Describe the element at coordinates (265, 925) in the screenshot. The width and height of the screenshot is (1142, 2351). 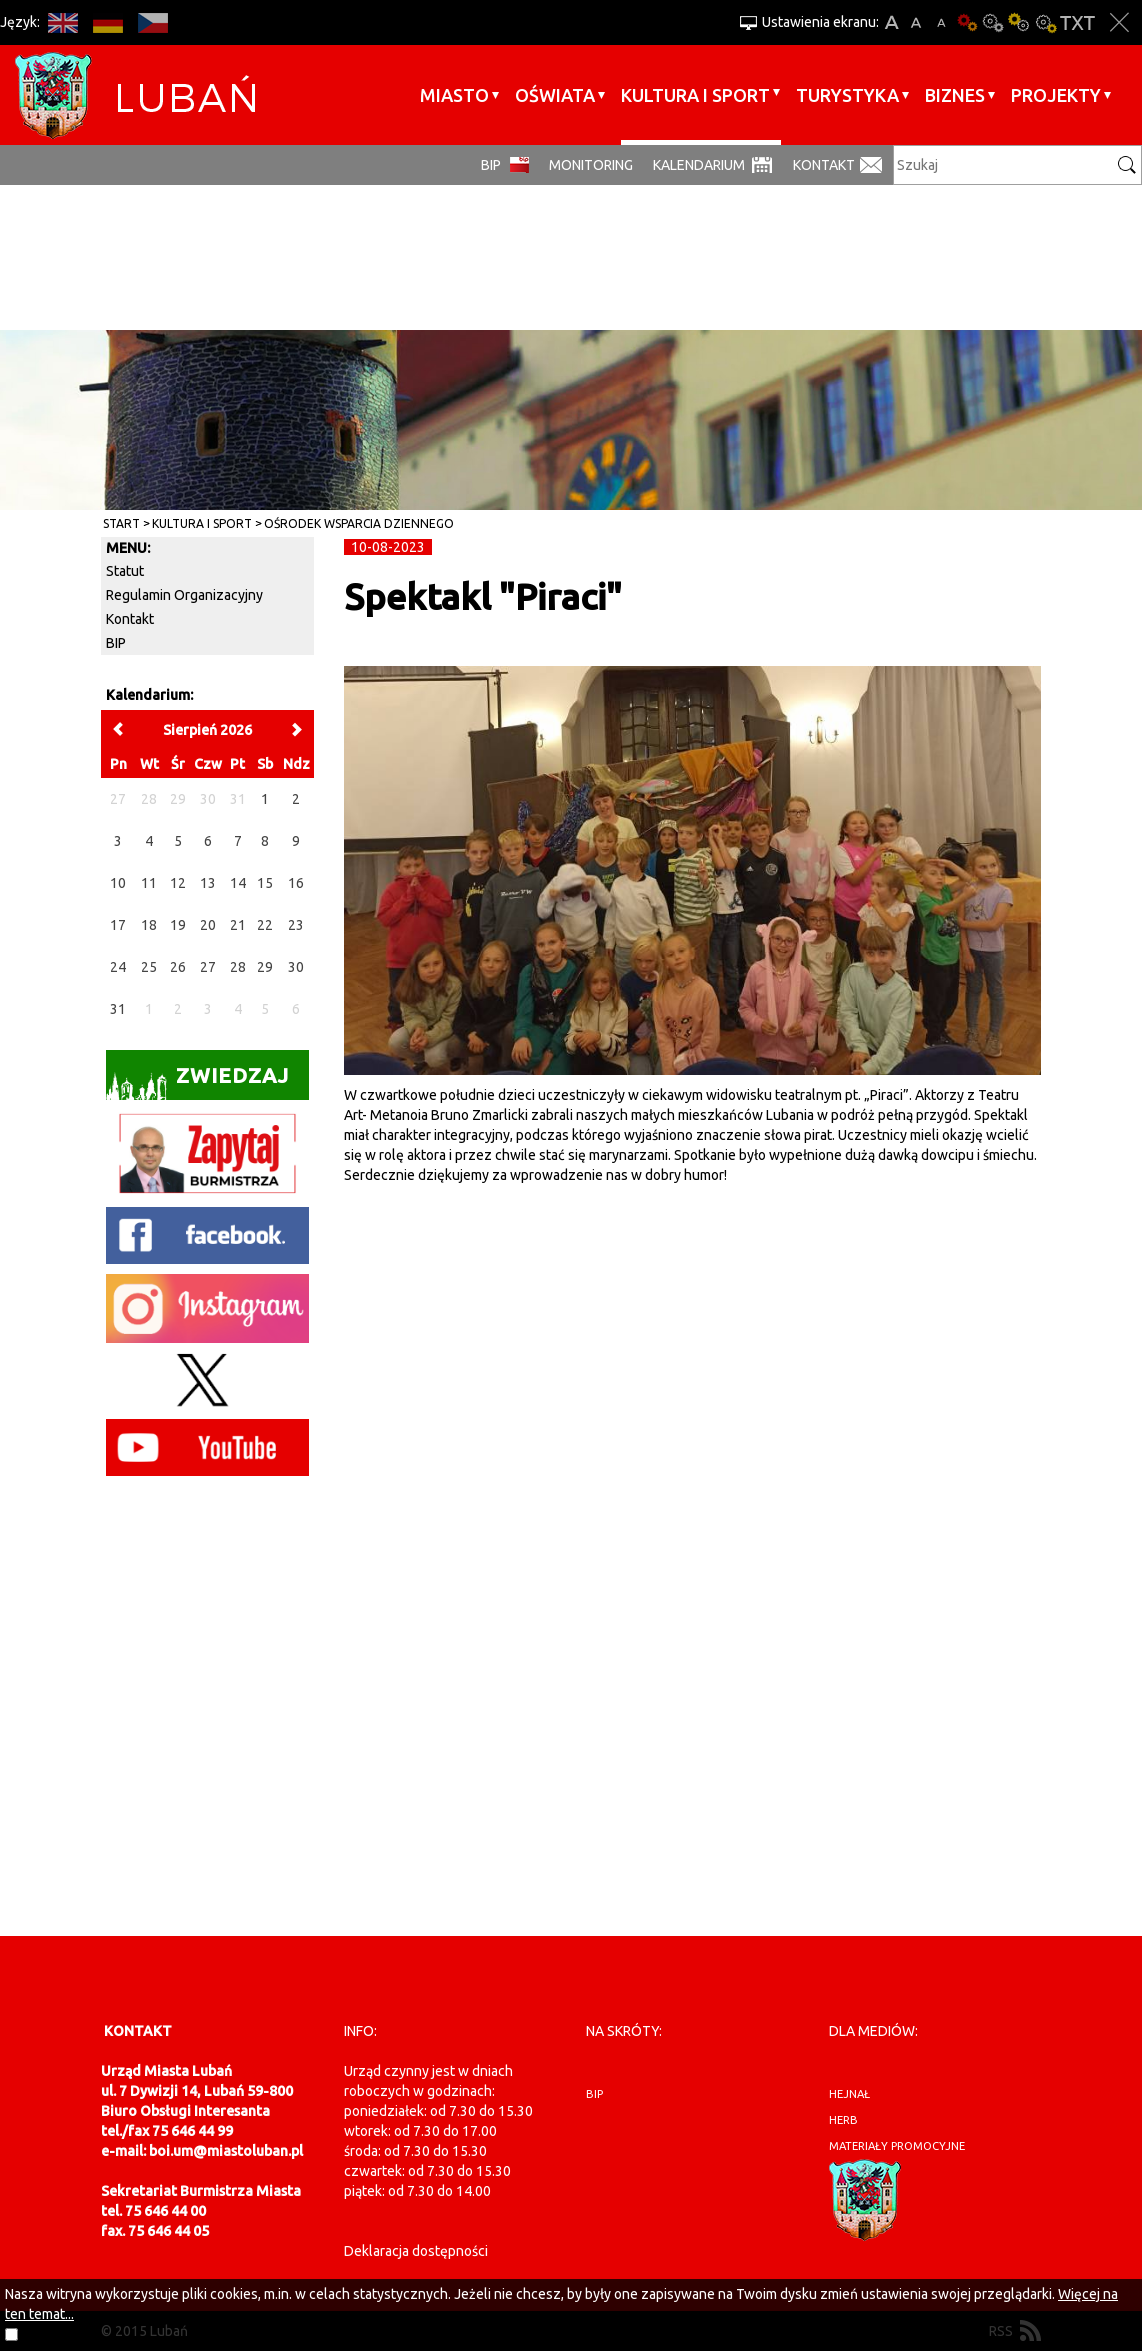
I see `22` at that location.